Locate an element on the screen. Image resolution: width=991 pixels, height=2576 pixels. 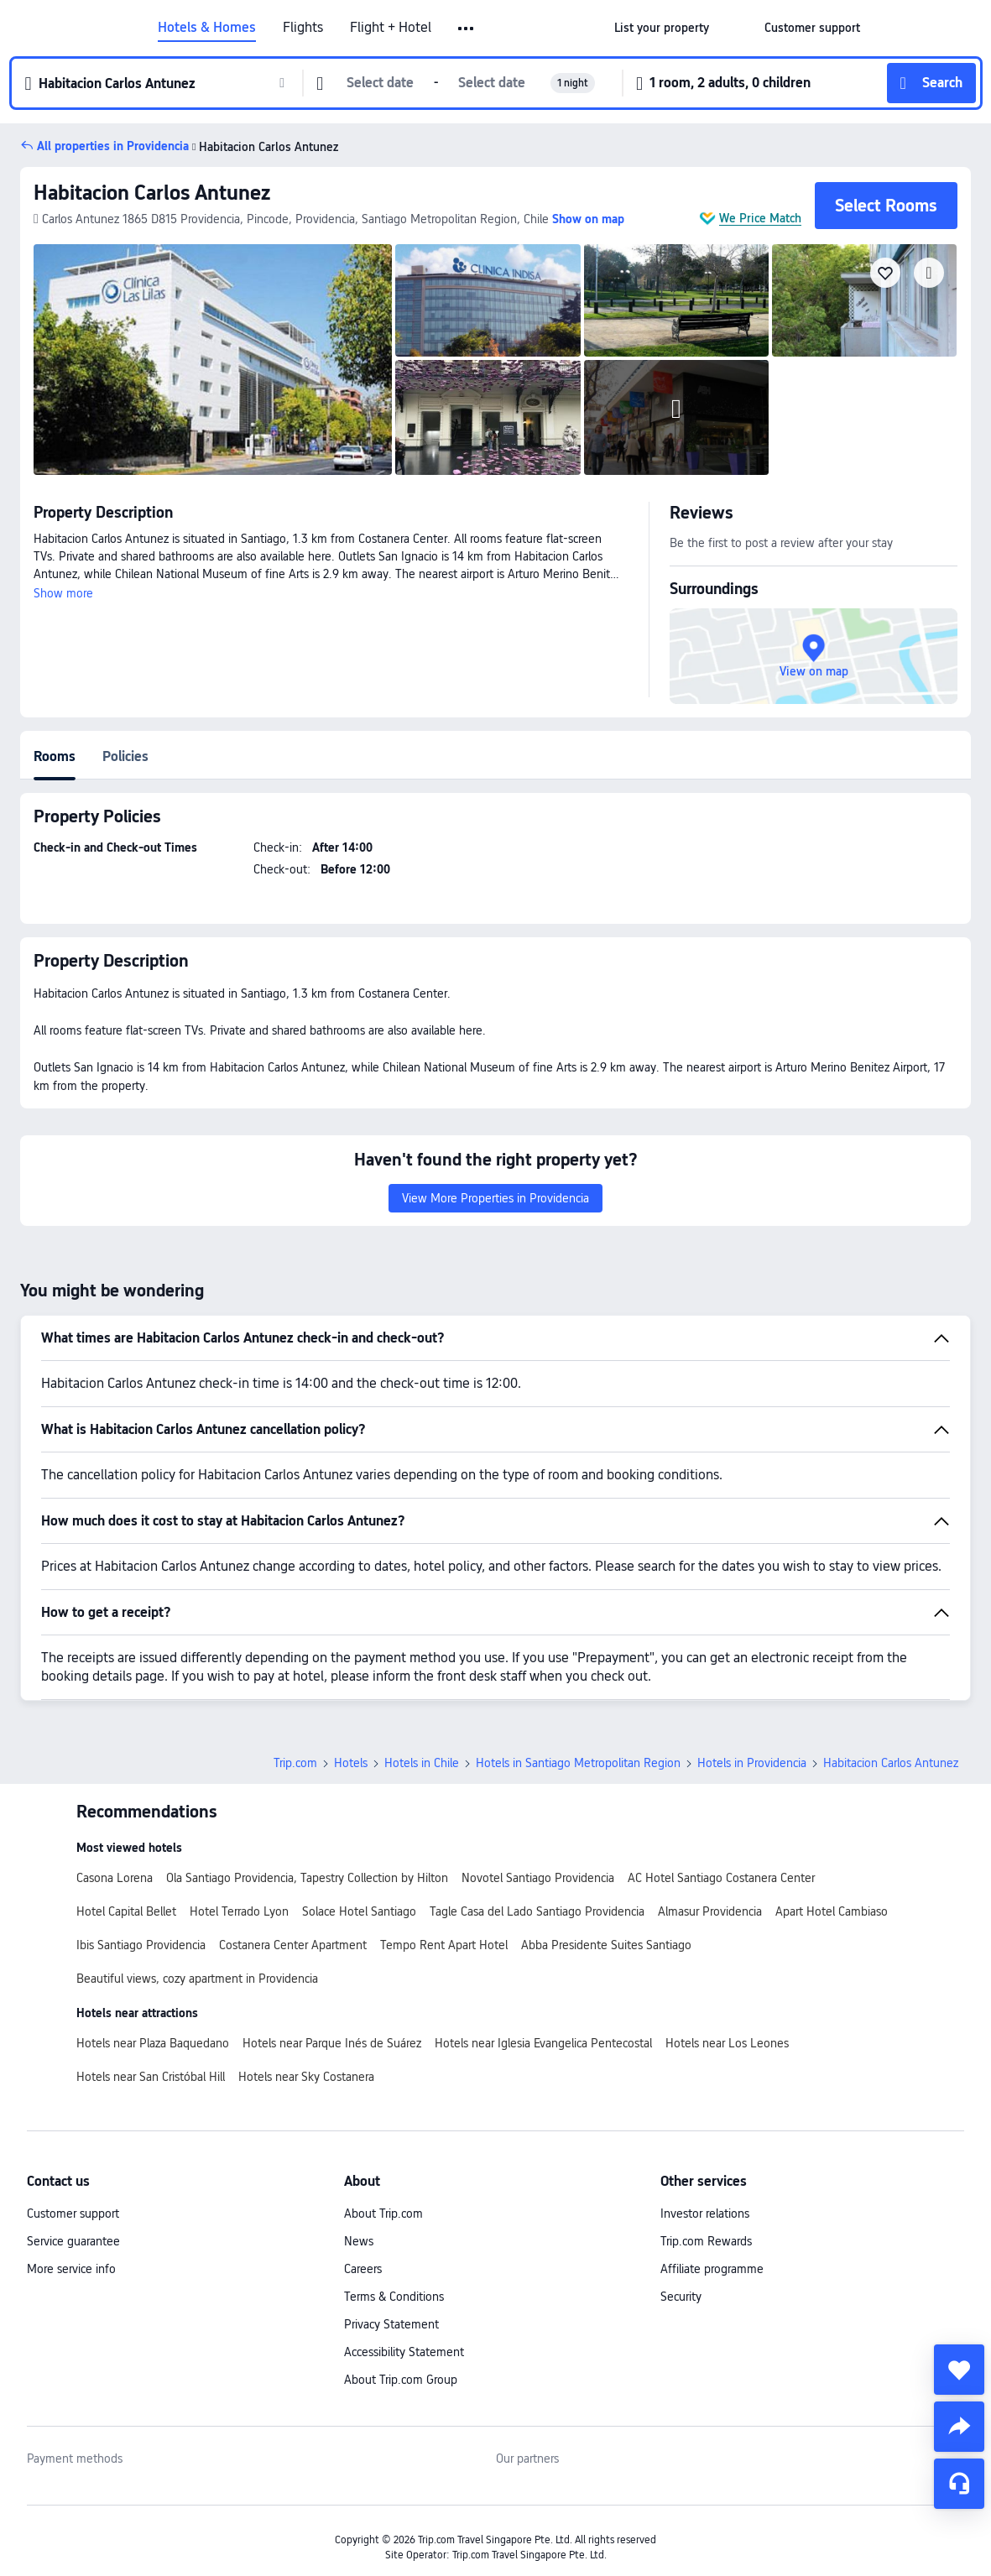
Customer support is located at coordinates (73, 2213).